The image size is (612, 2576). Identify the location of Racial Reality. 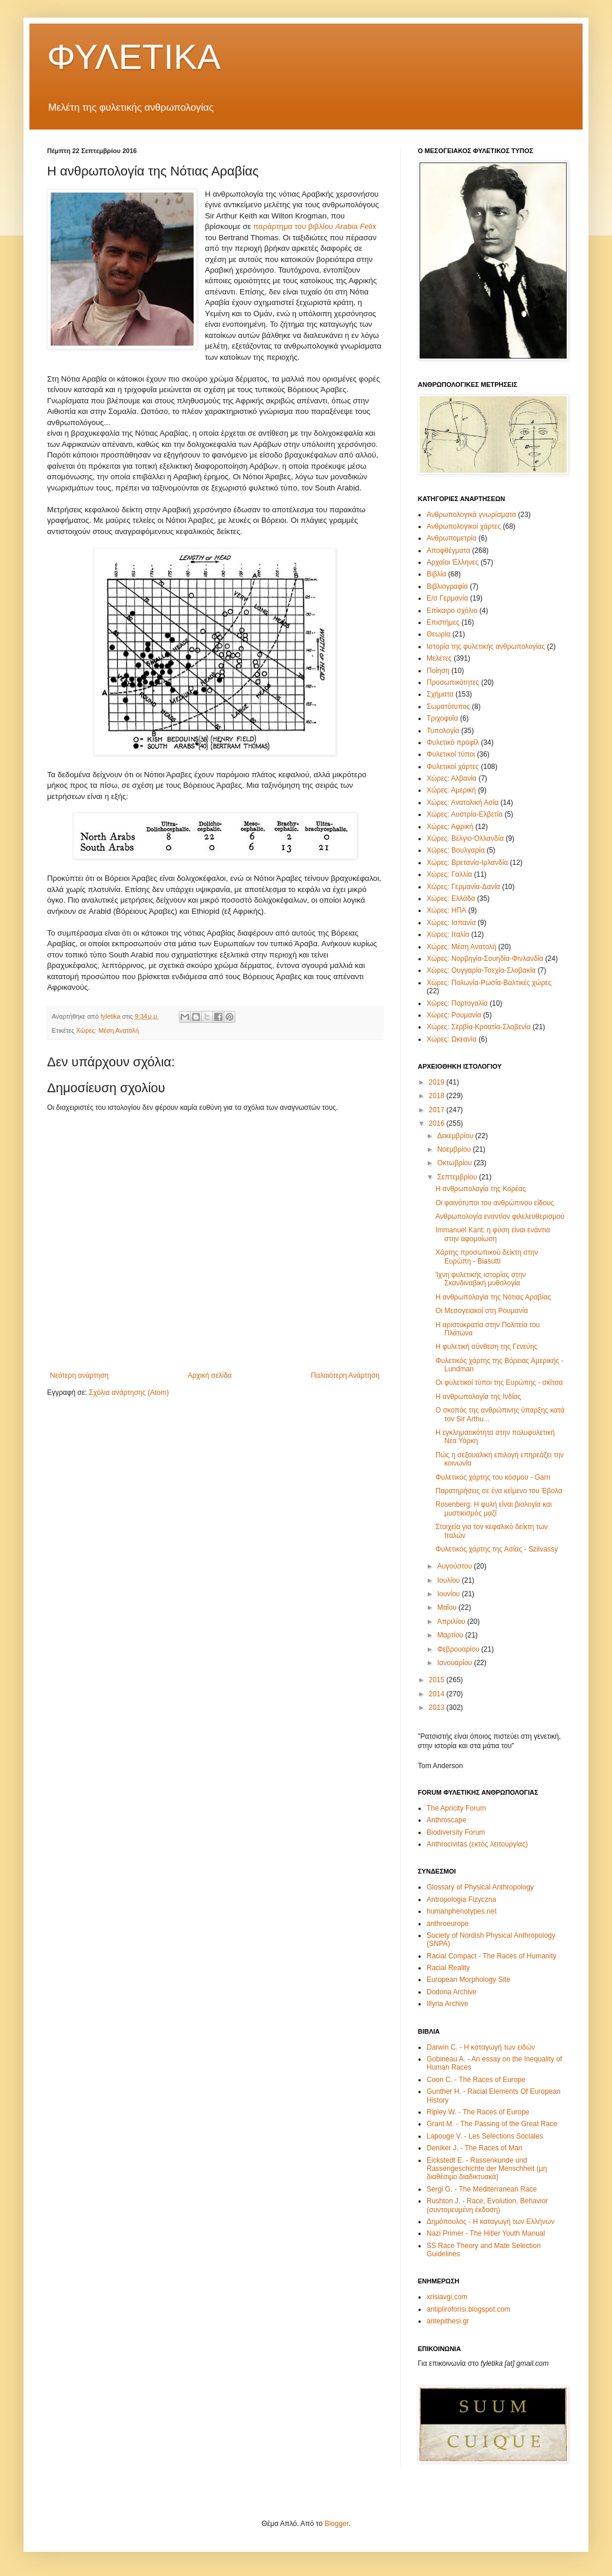
(448, 1968).